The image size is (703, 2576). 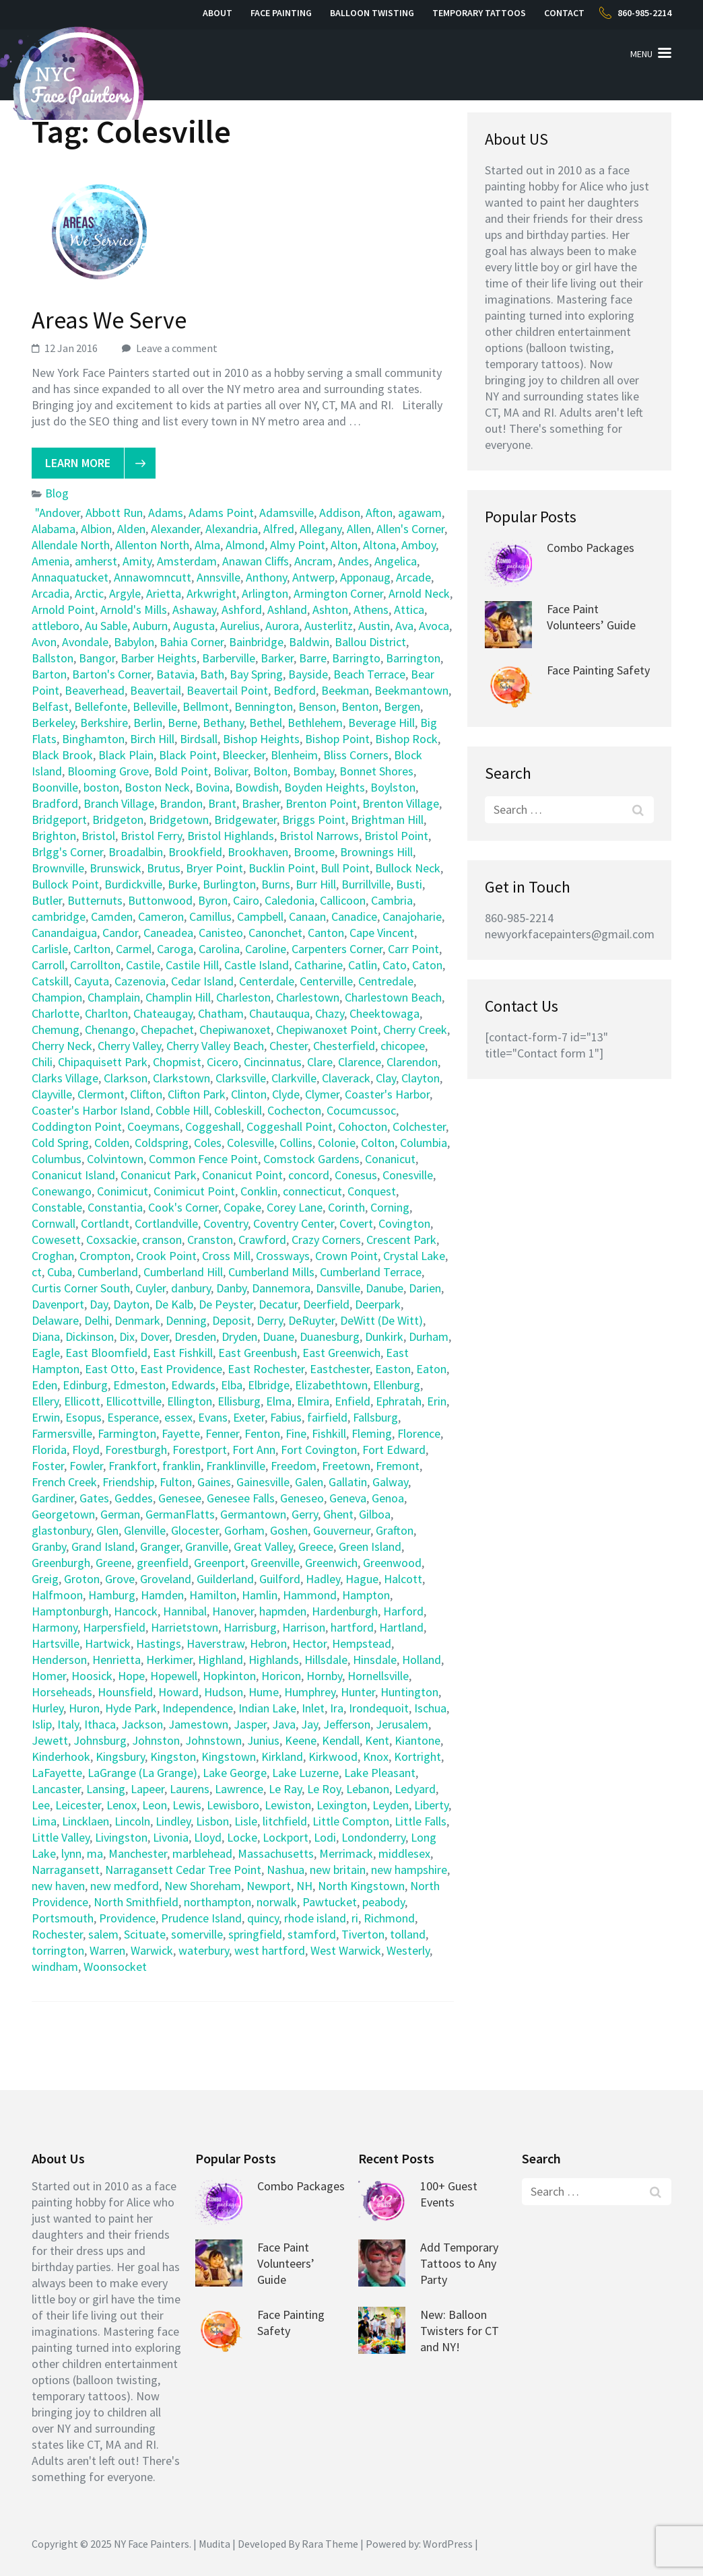 I want to click on Richmond, so click(x=389, y=1918).